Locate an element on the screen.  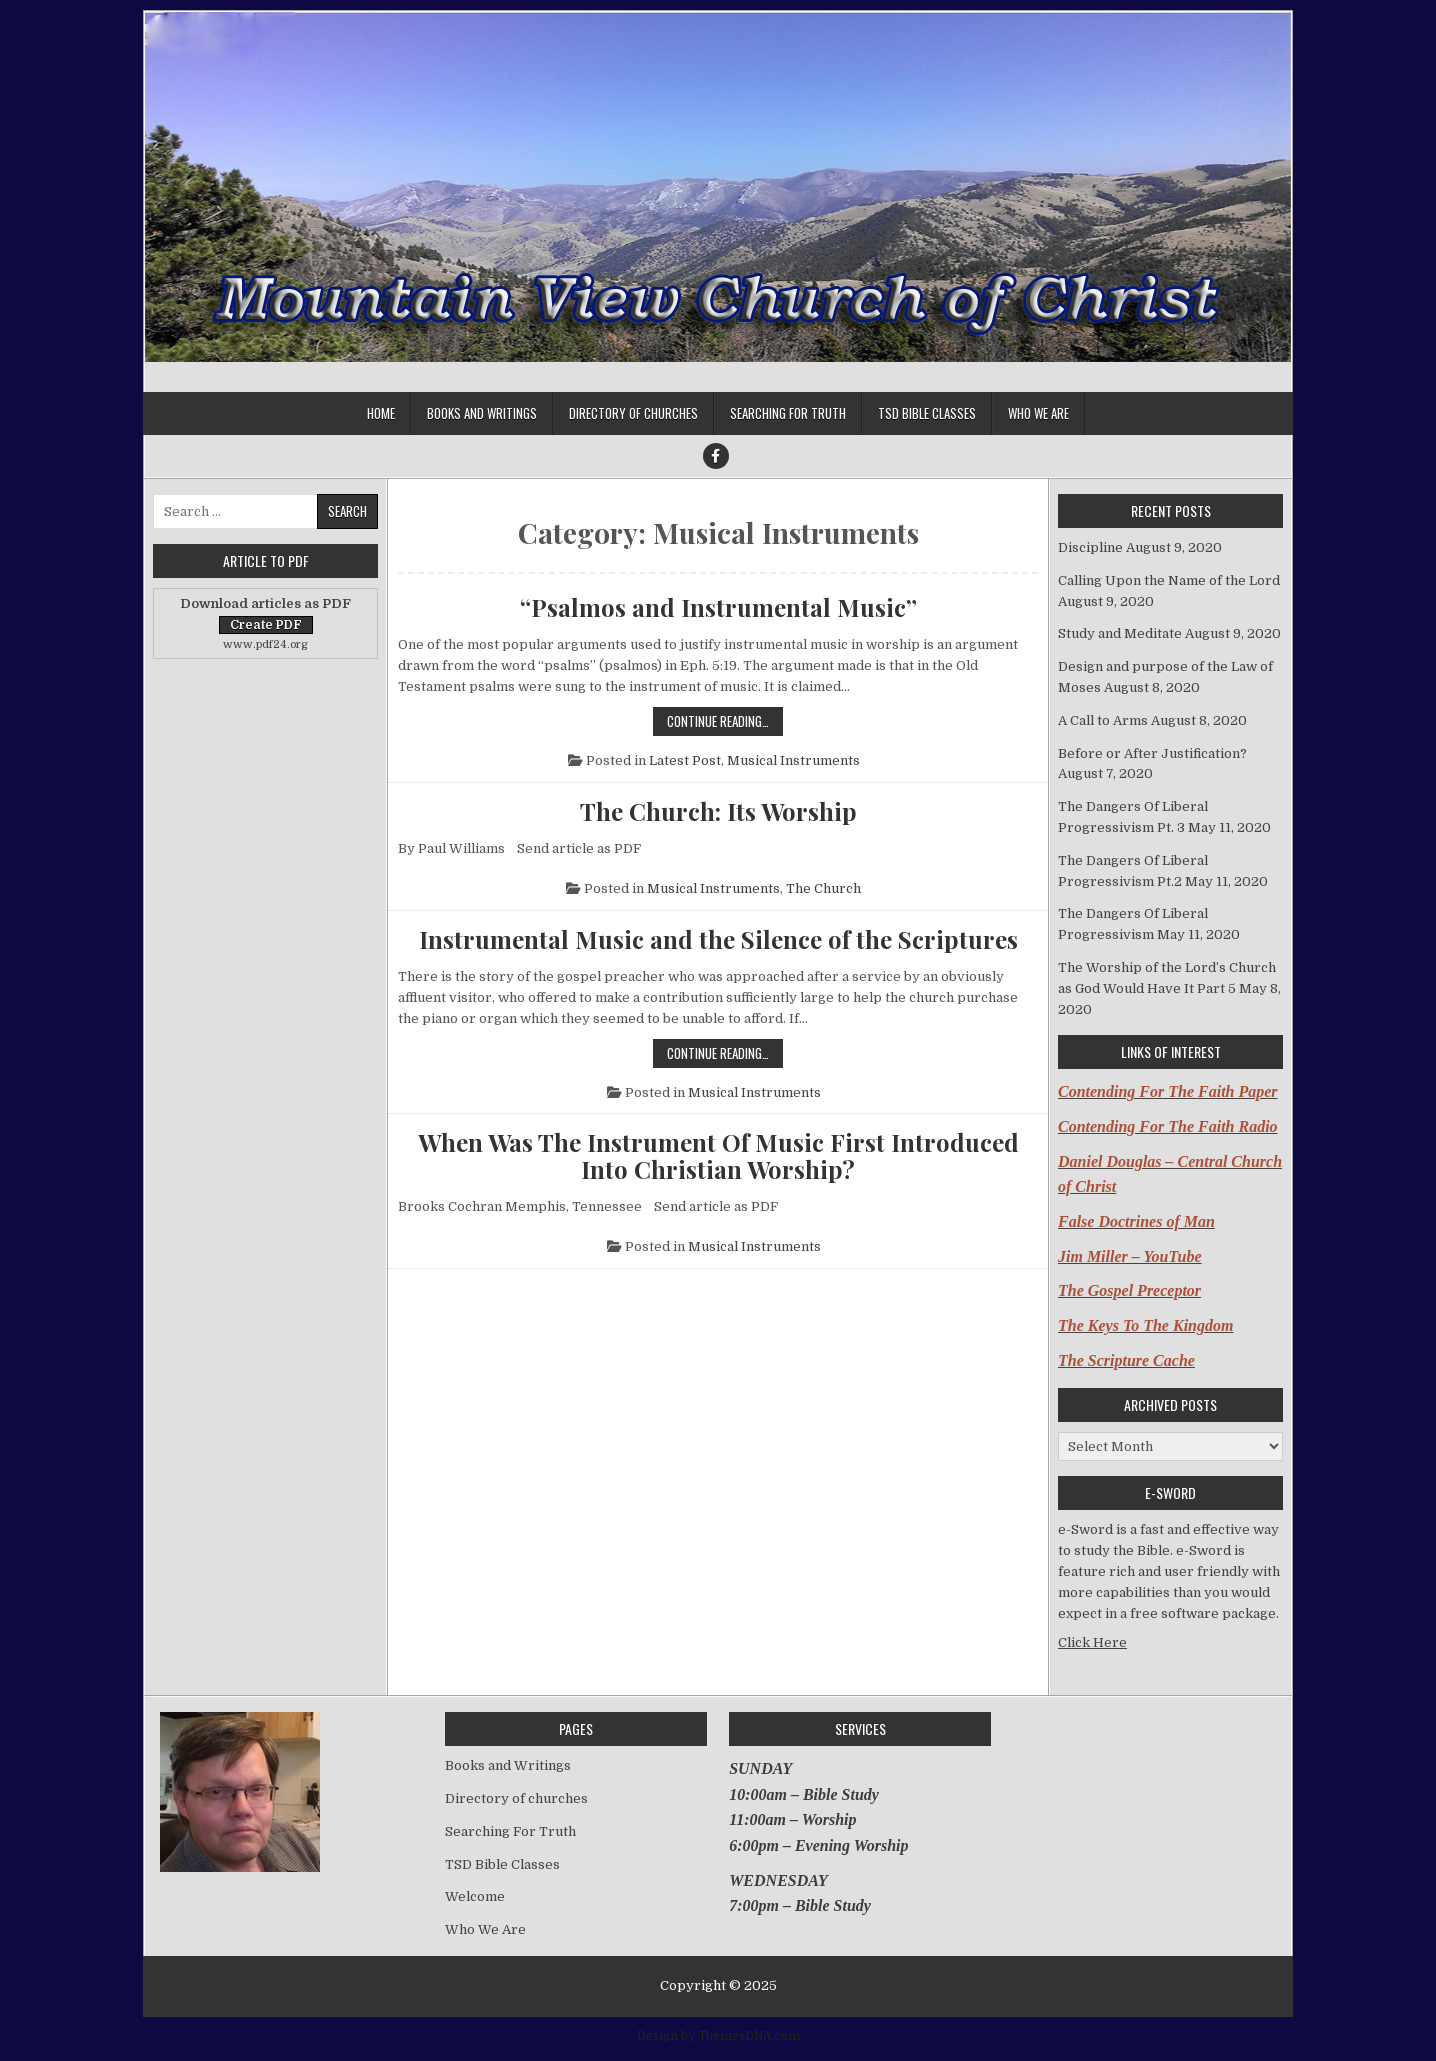
“Psalmos and Instrumental Music” is located at coordinates (718, 607).